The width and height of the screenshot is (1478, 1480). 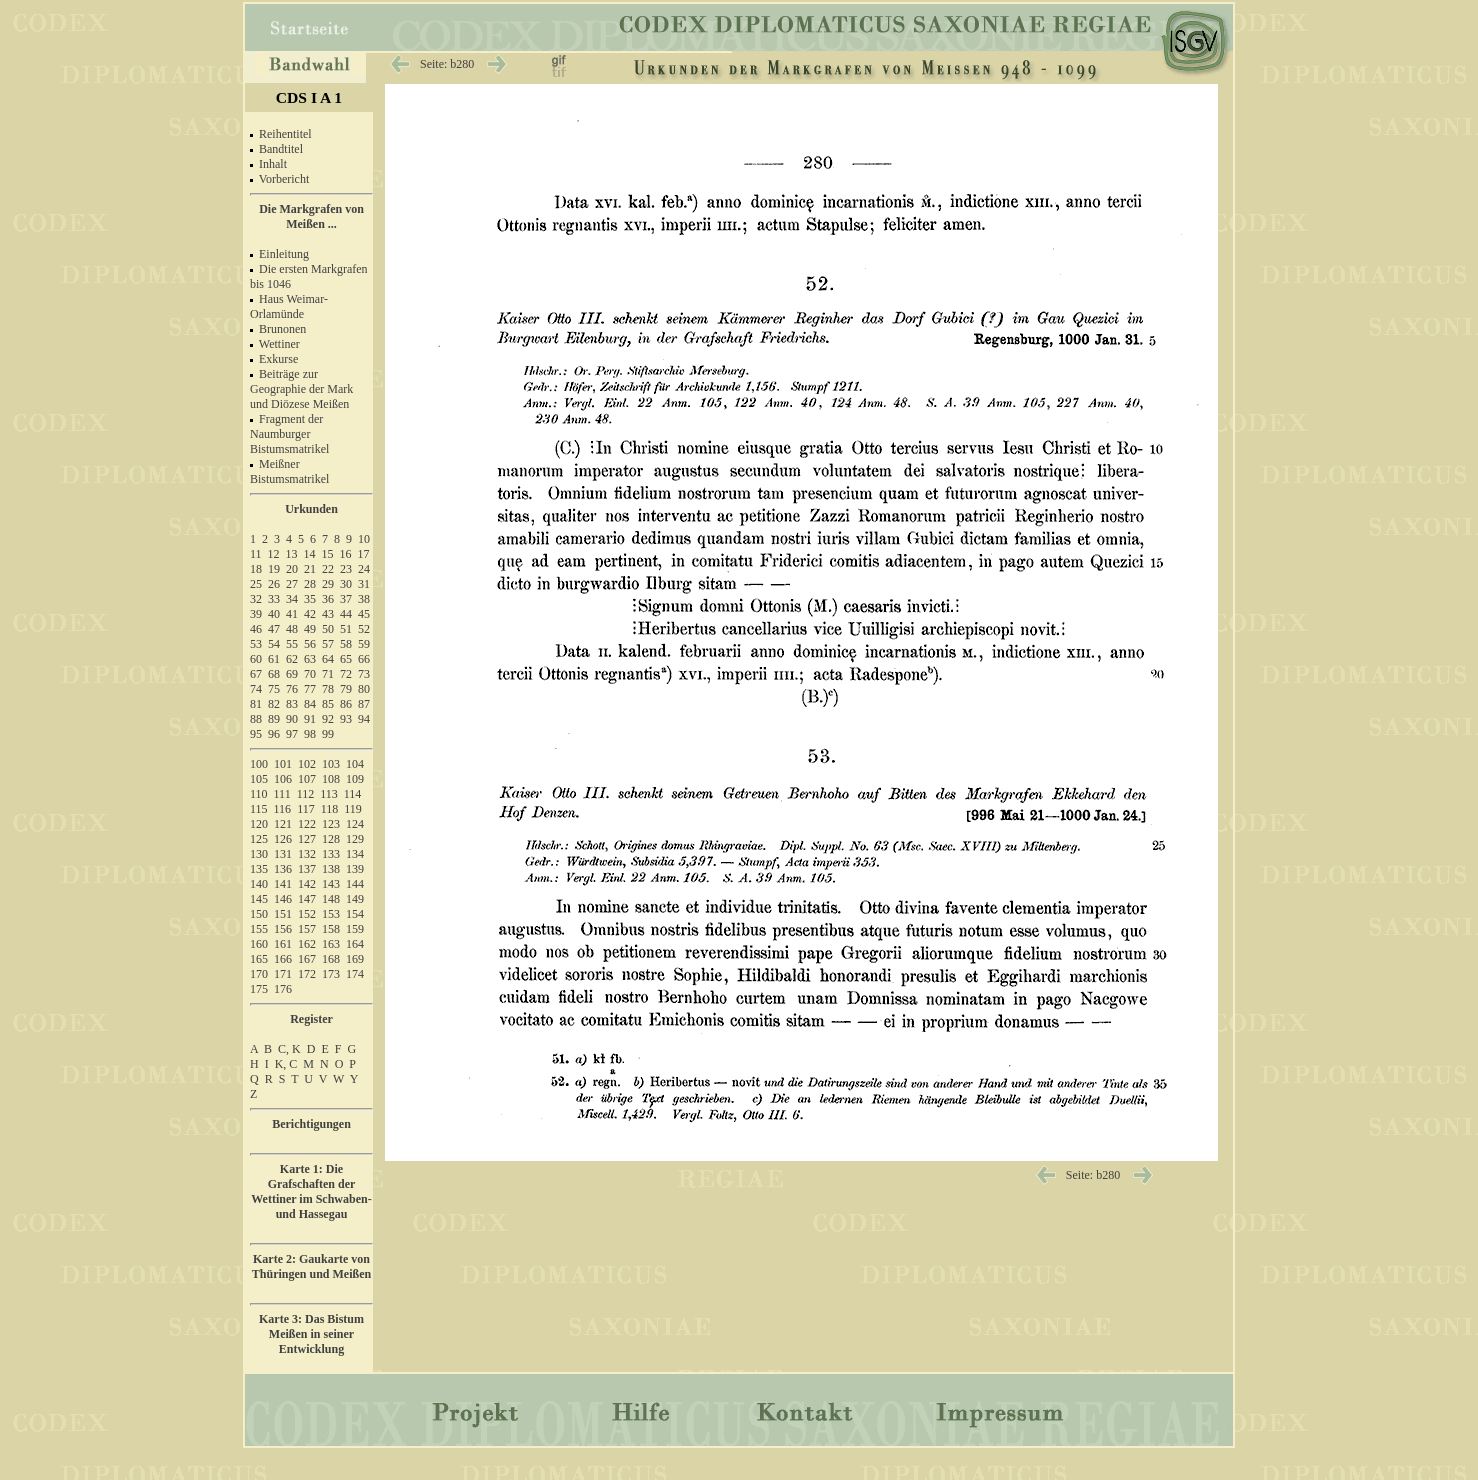 What do you see at coordinates (301, 389) in the screenshot?
I see `Beiträge zur Geographie der Mark und Diözese Meißen` at bounding box center [301, 389].